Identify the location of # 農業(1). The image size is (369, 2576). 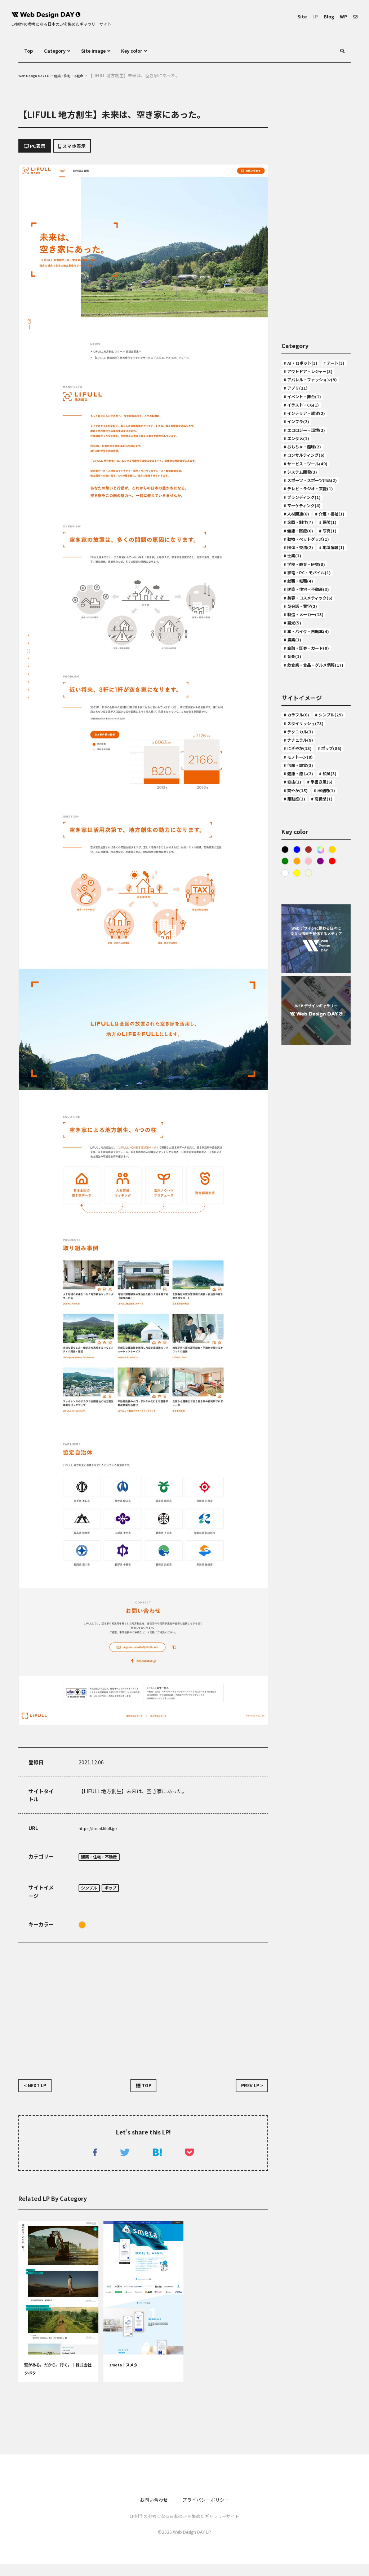
(294, 781).